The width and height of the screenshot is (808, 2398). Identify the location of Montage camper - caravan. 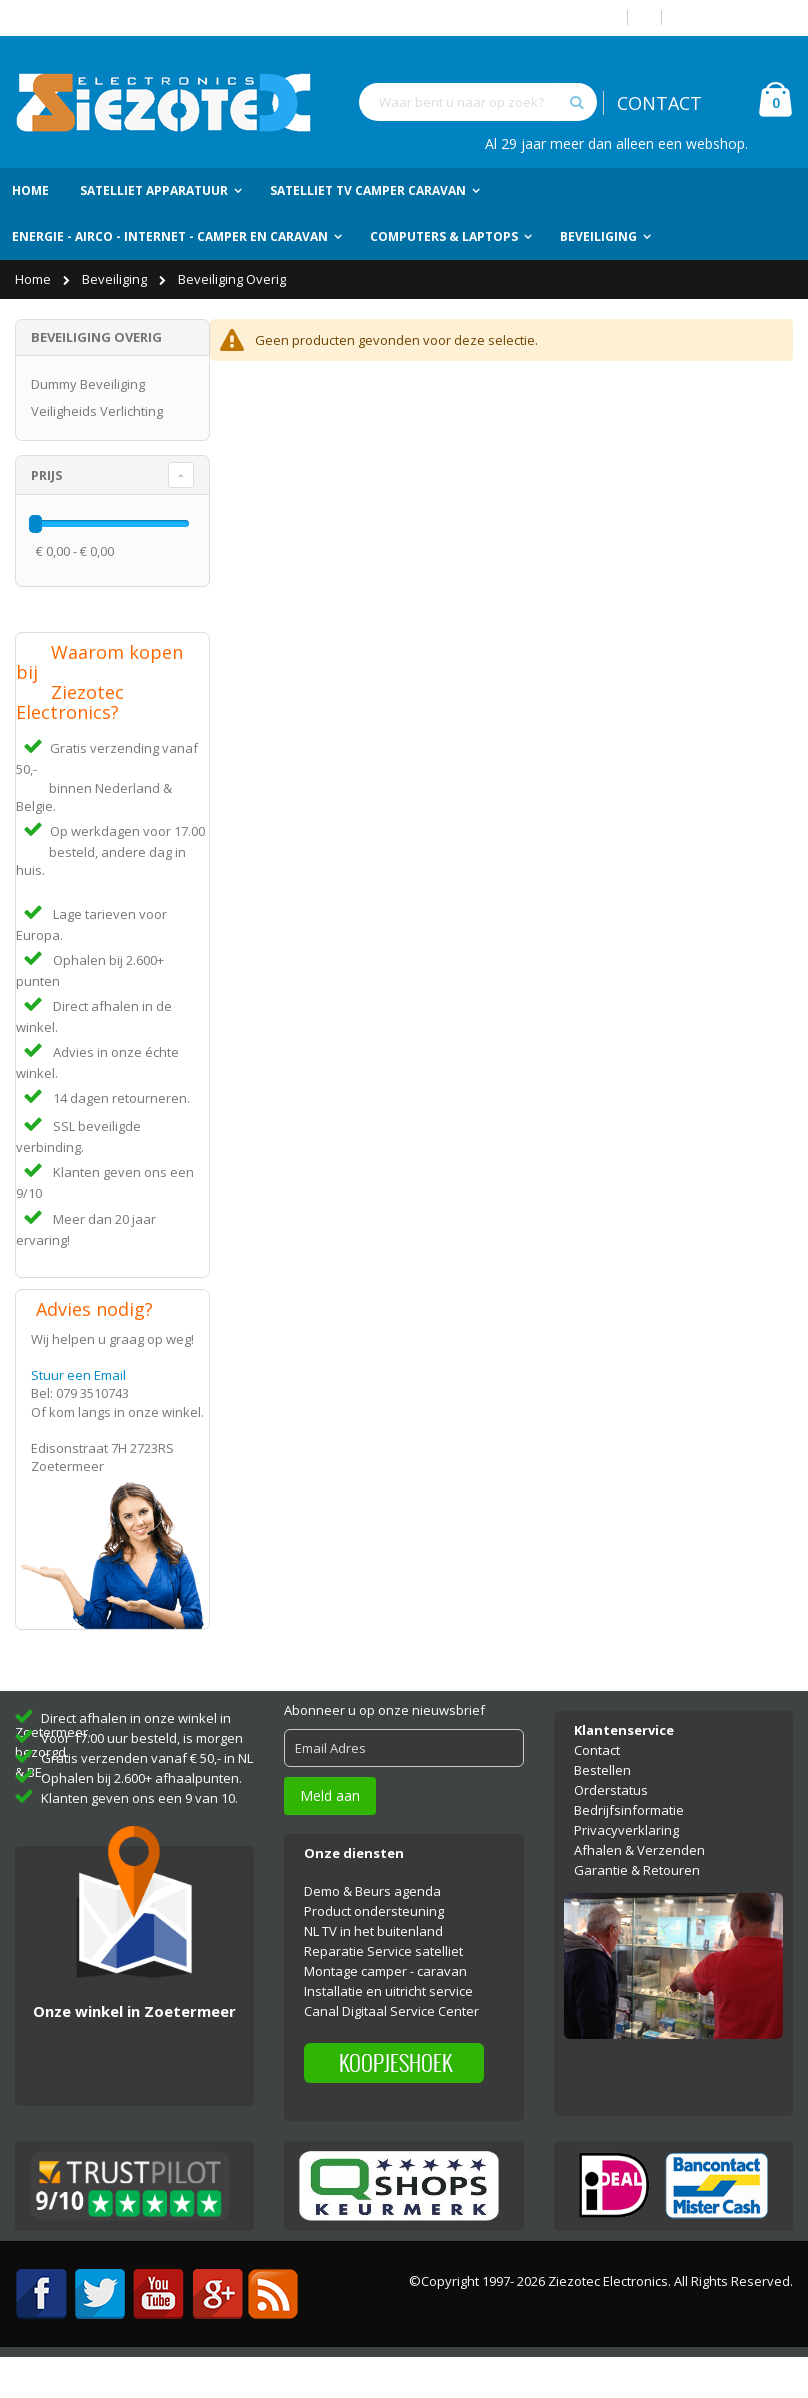
(385, 2013).